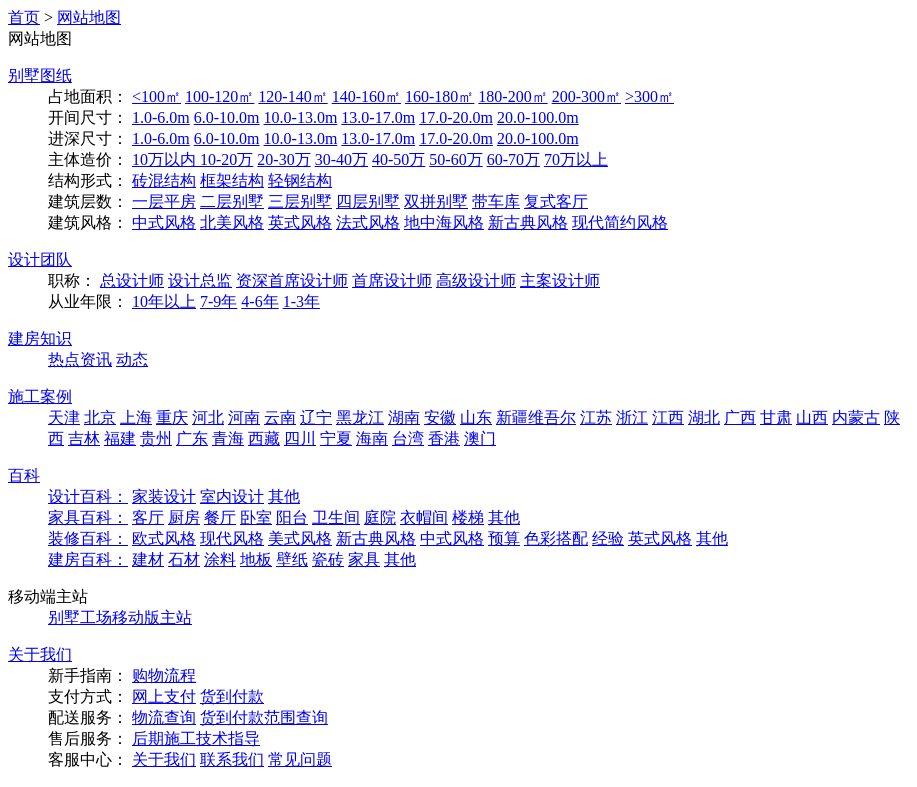  What do you see at coordinates (226, 159) in the screenshot?
I see `10-20万` at bounding box center [226, 159].